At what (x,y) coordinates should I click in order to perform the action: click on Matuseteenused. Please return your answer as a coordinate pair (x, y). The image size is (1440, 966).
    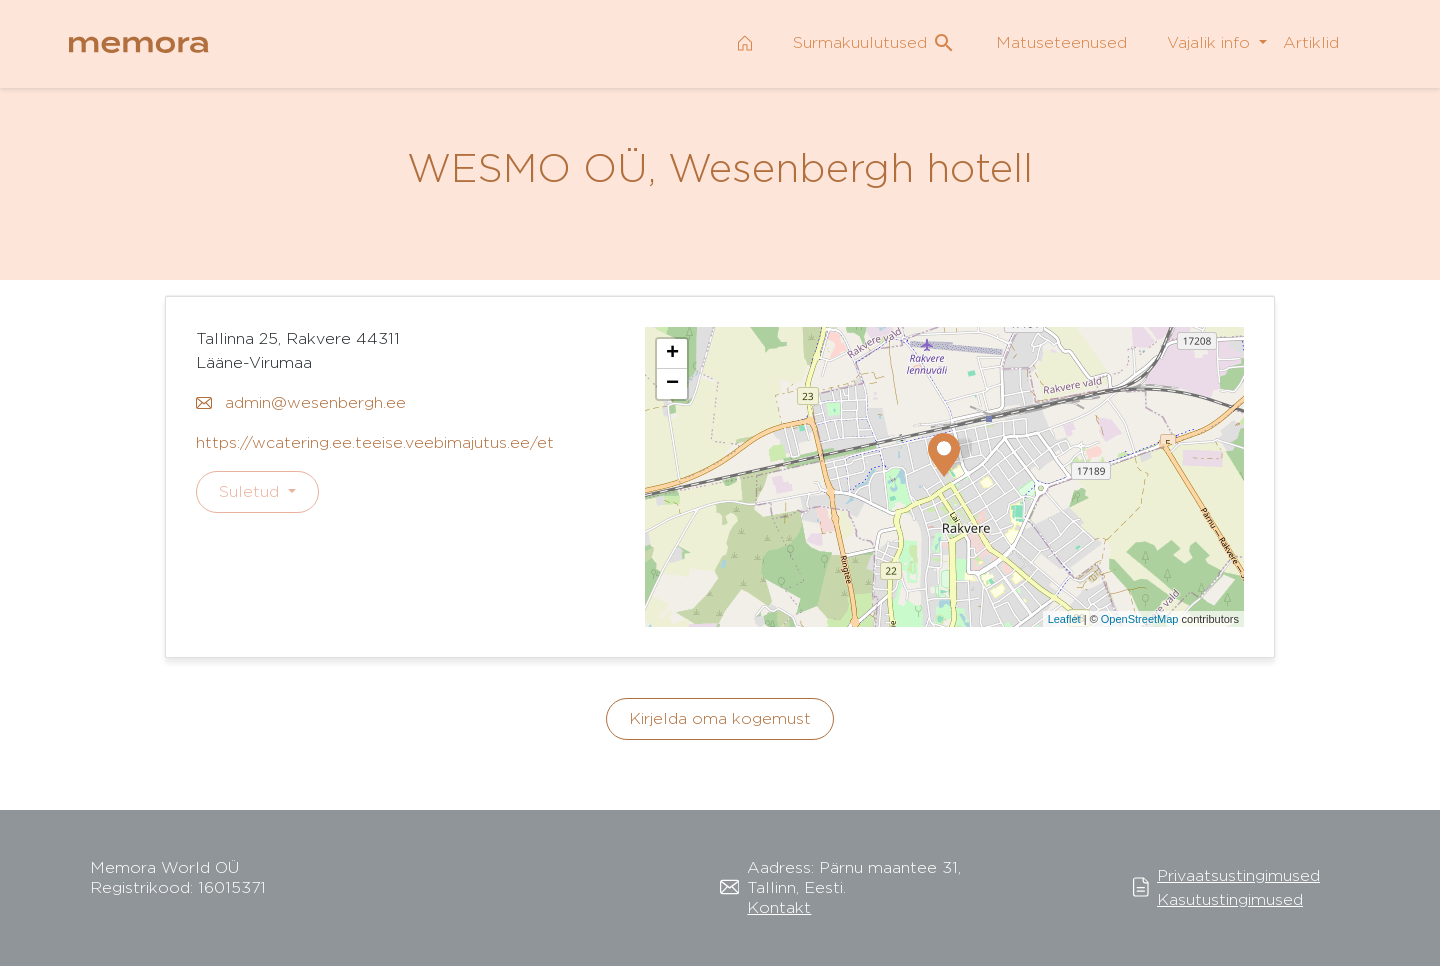
    Looking at the image, I should click on (1061, 42).